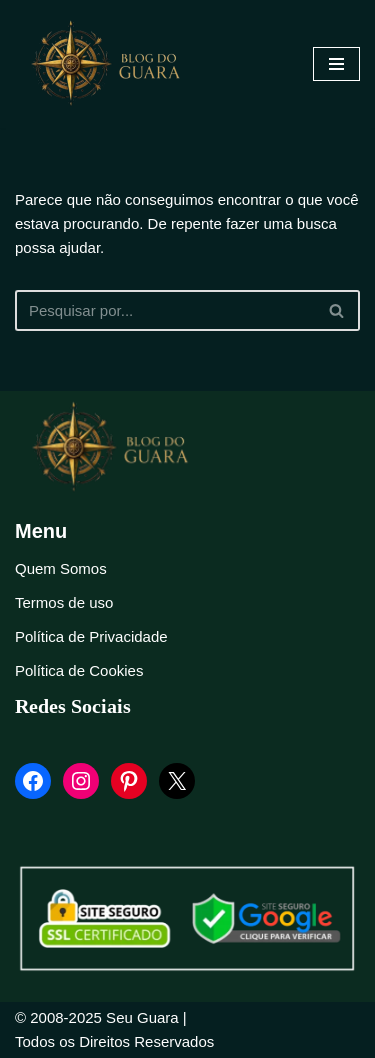 The height and width of the screenshot is (1058, 375). Describe the element at coordinates (165, 310) in the screenshot. I see `[Busca]` at that location.